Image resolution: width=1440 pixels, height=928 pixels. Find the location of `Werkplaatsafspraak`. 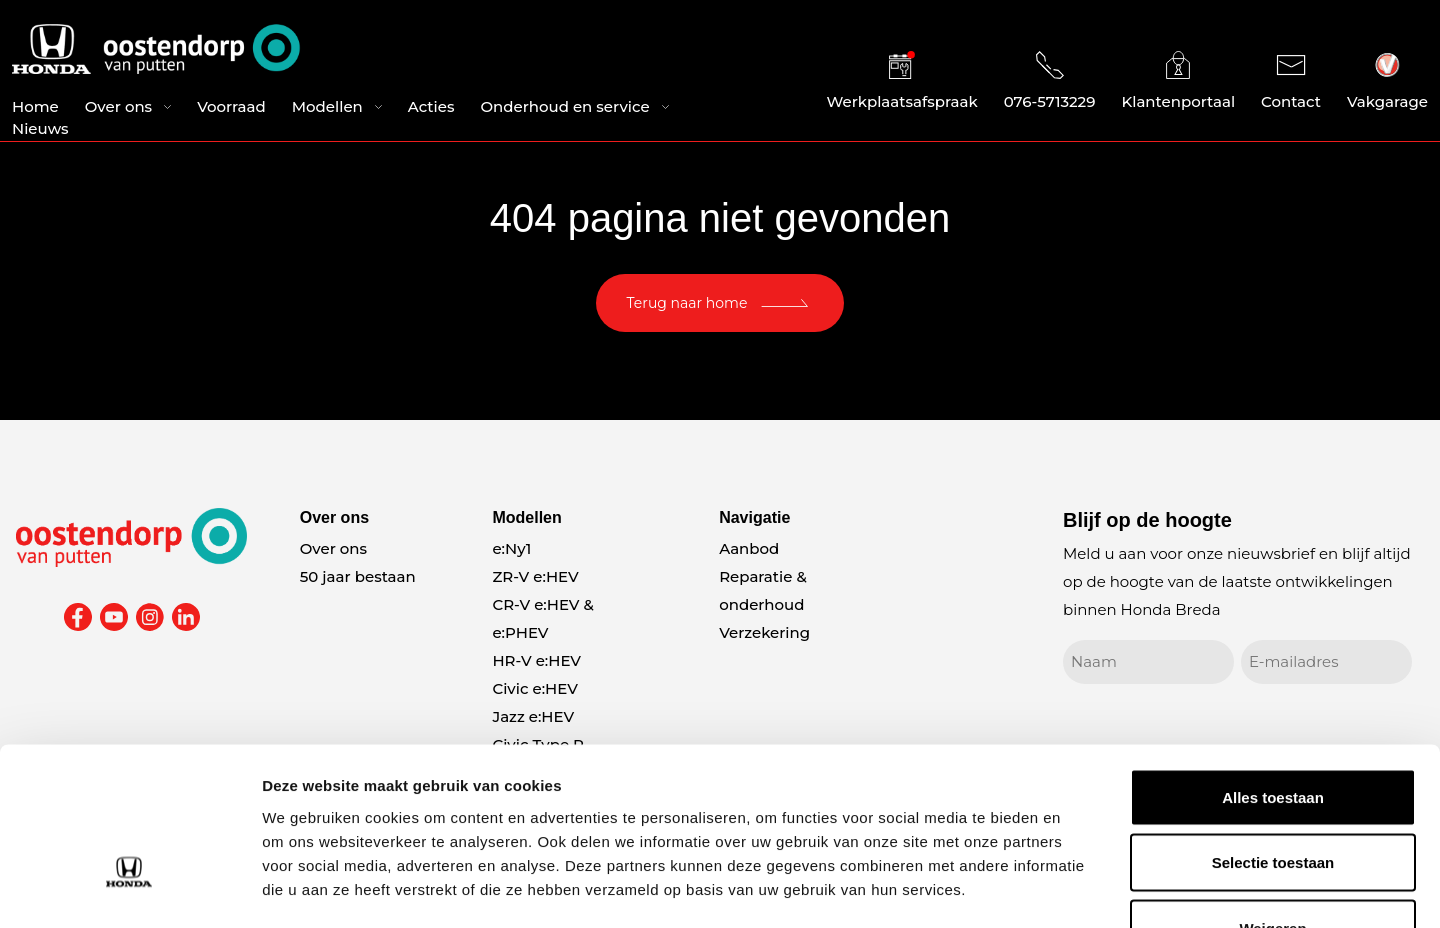

Werkplaatsafspraak is located at coordinates (902, 82).